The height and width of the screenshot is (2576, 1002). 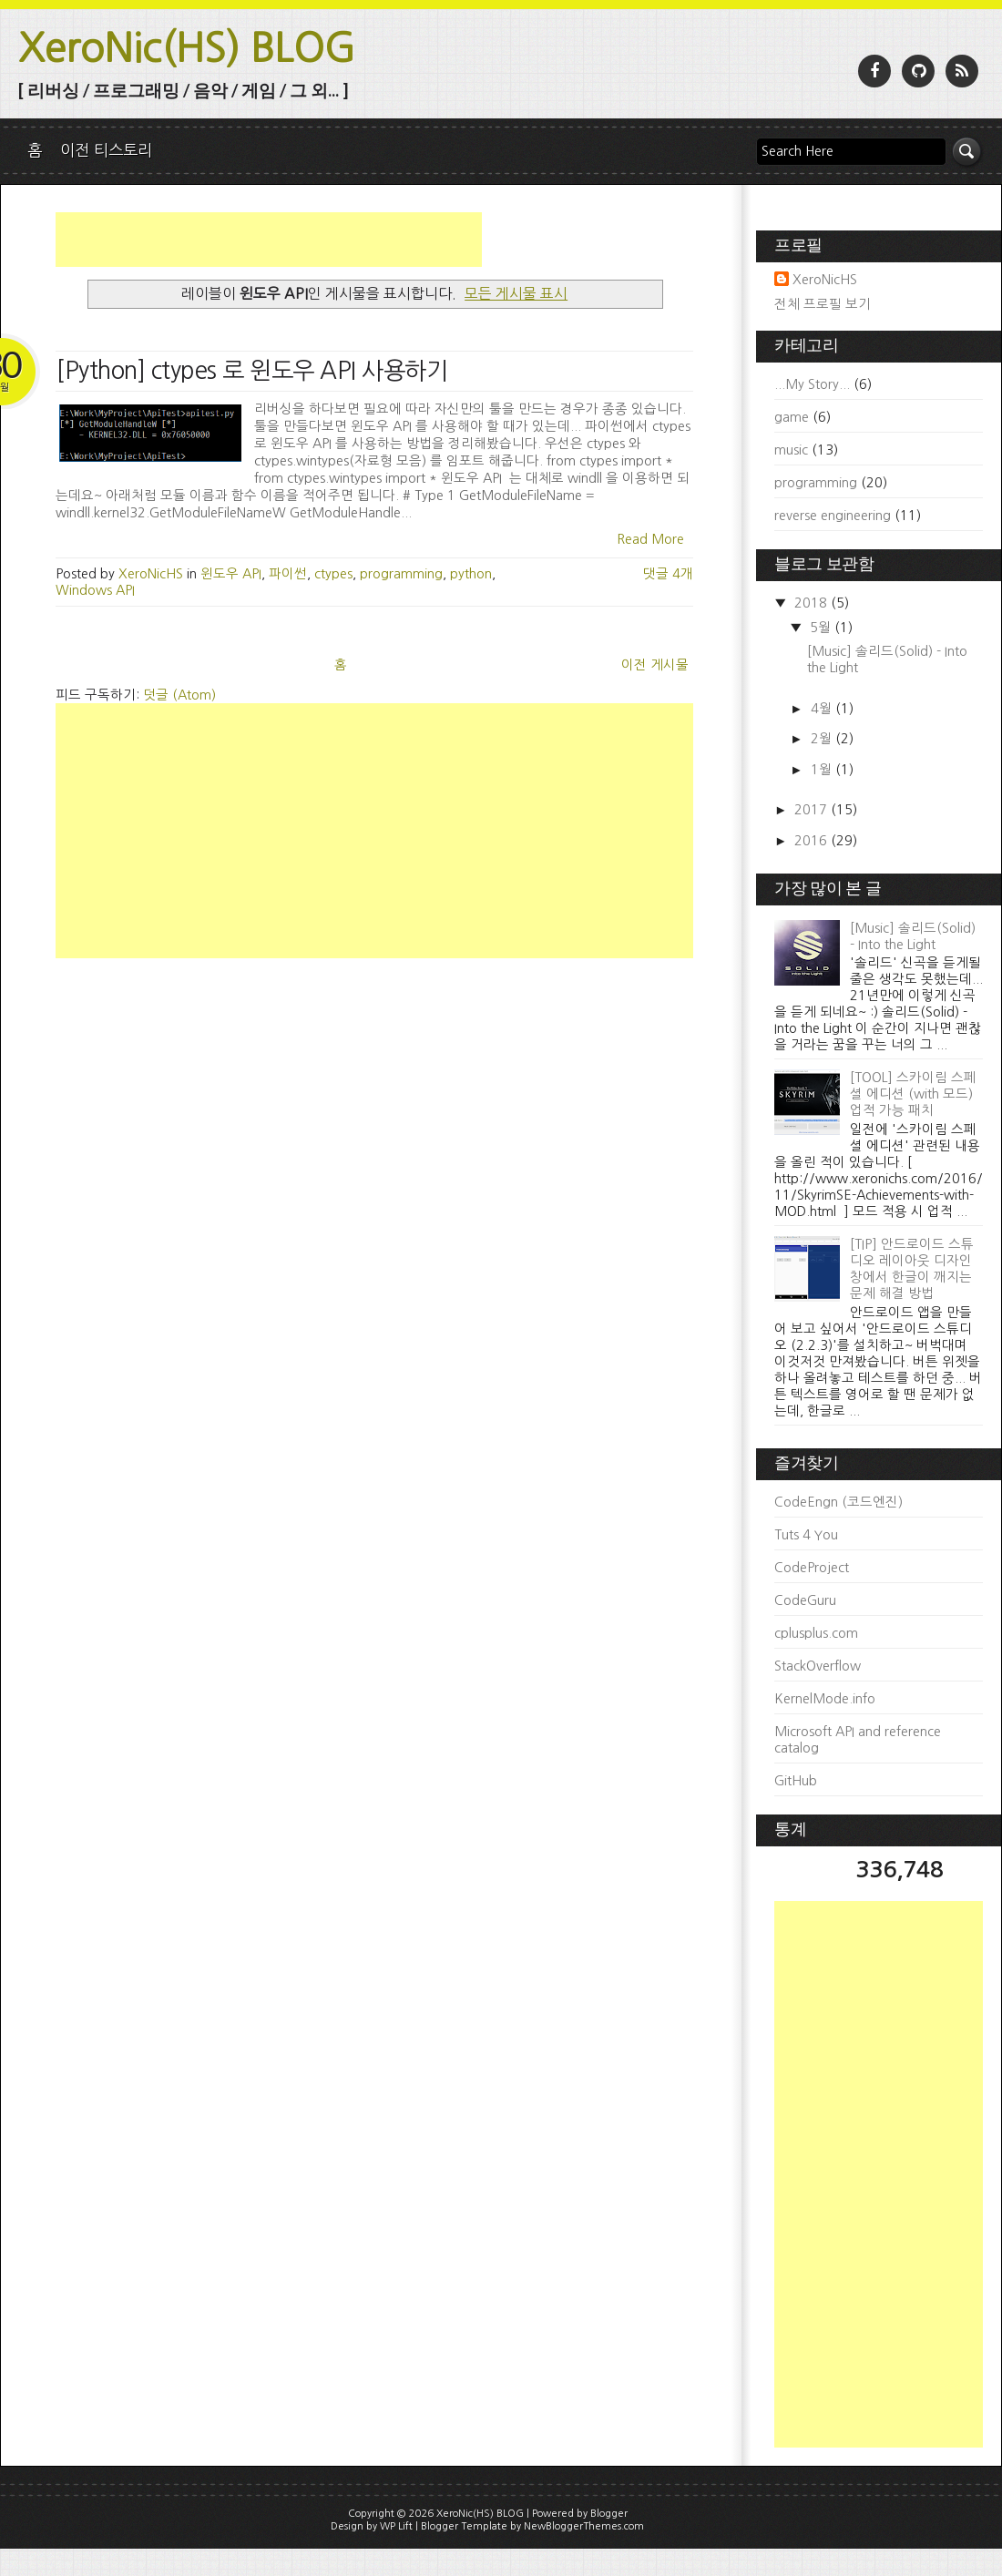 I want to click on 2018, so click(x=812, y=603).